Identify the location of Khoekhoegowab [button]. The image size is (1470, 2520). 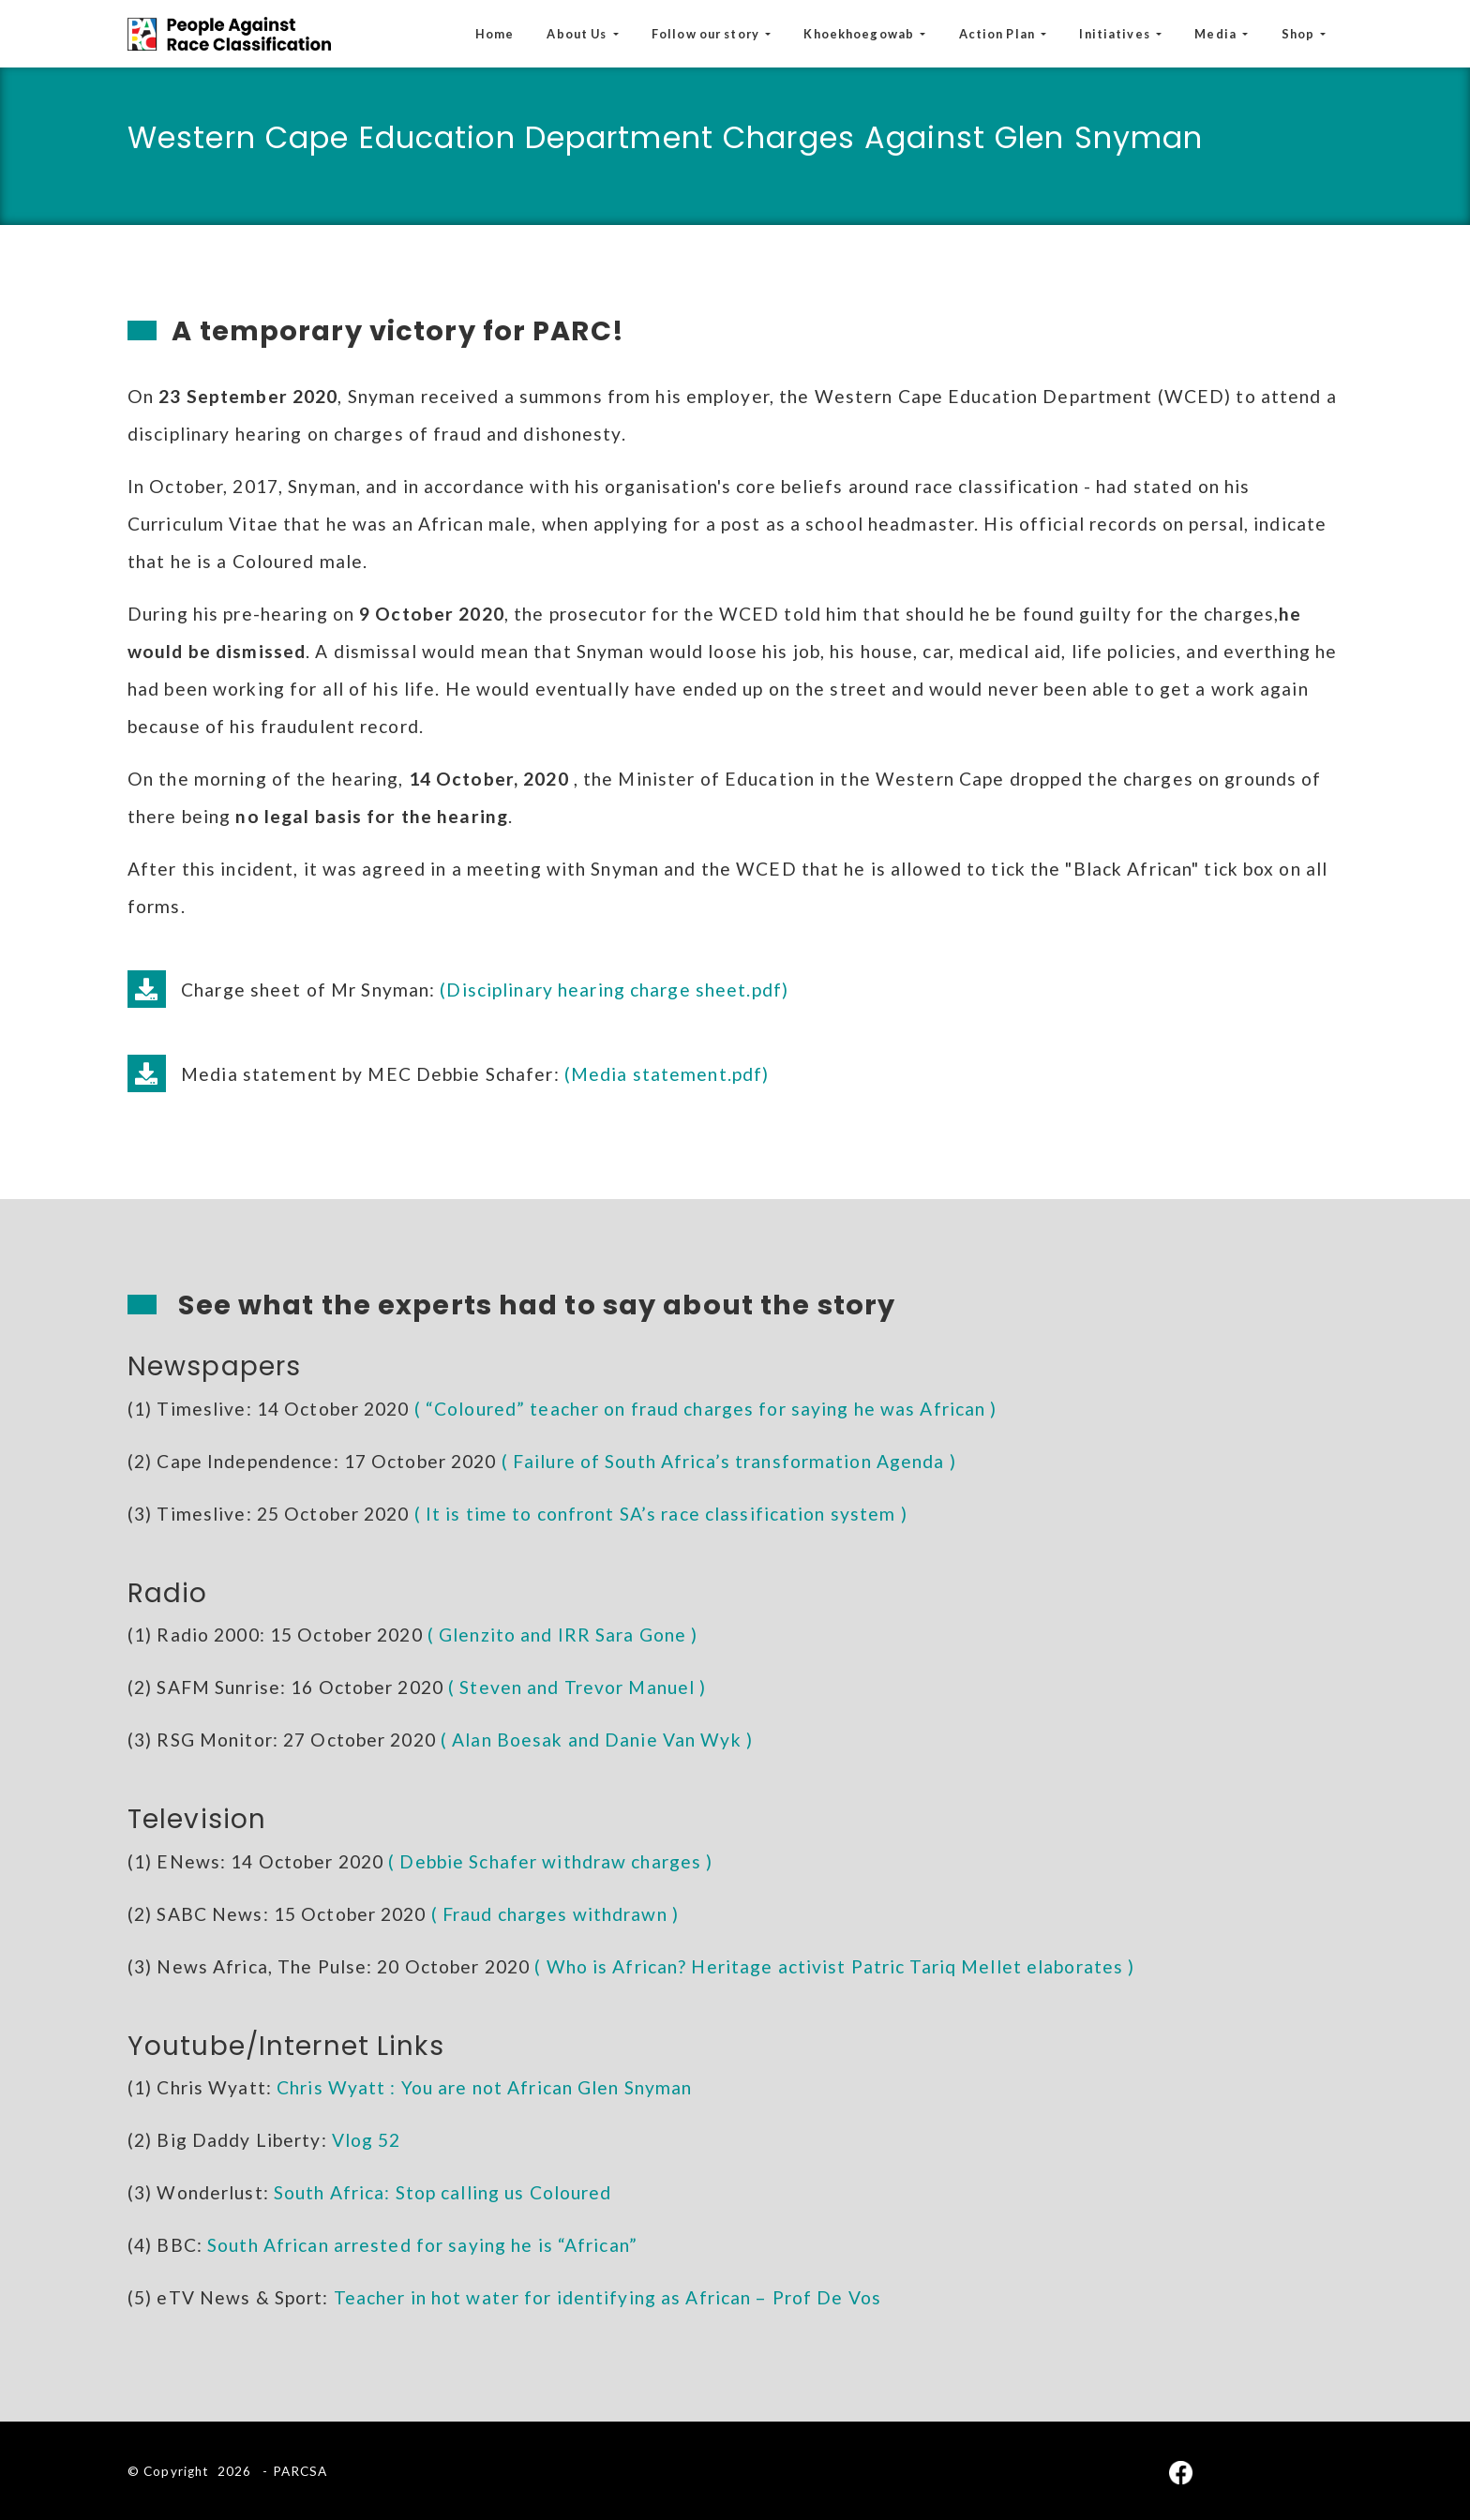
(860, 33).